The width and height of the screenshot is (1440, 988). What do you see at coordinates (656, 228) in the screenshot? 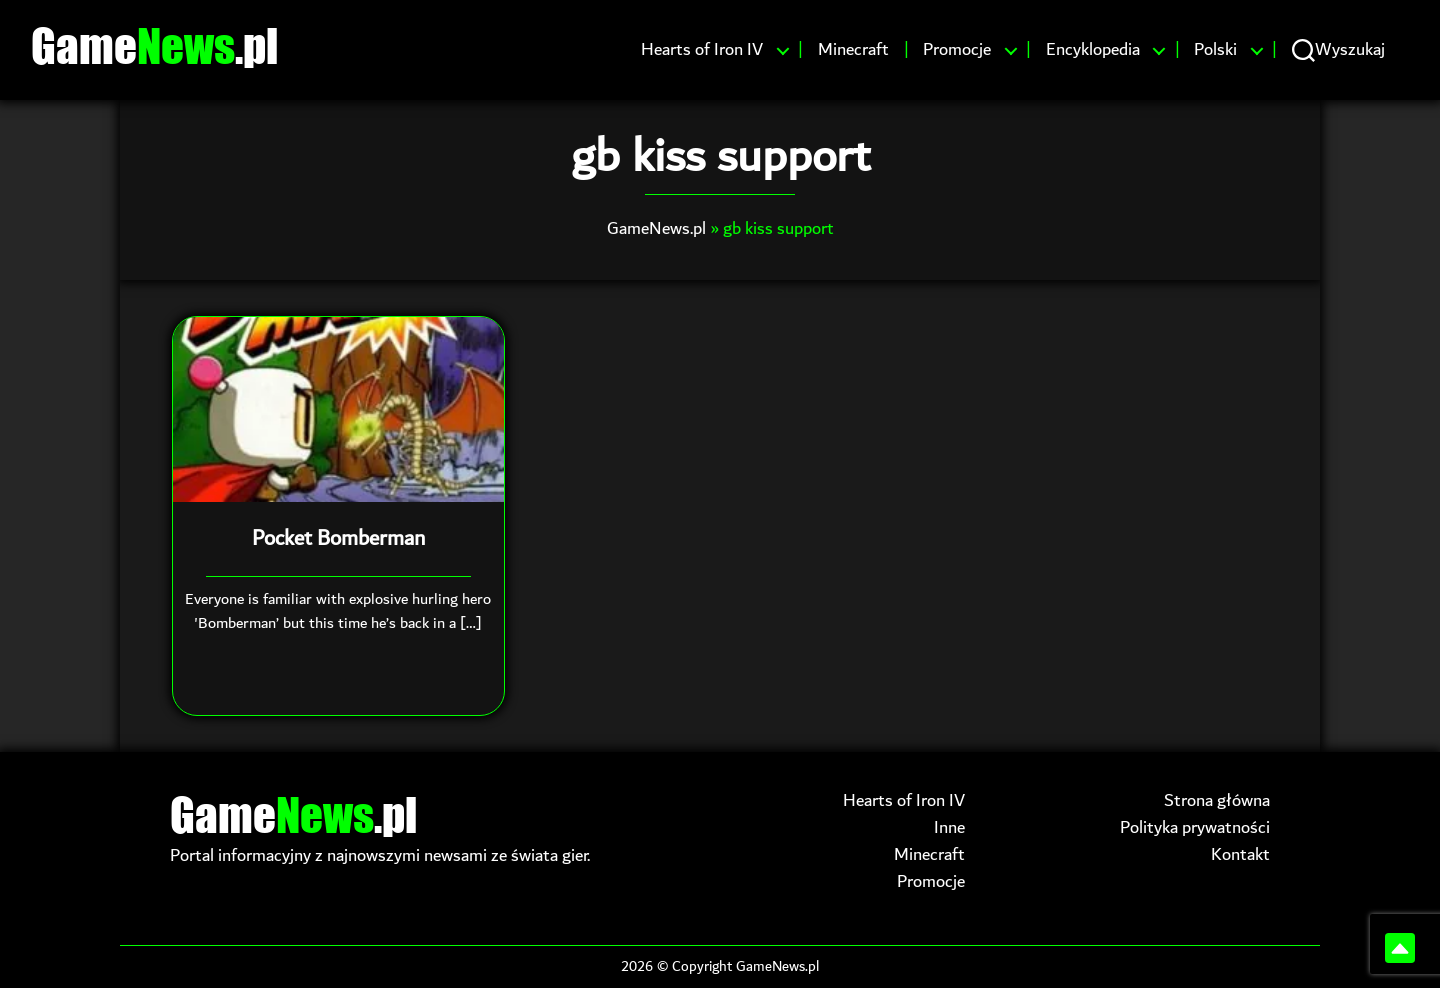
I see `GameNews.pl` at bounding box center [656, 228].